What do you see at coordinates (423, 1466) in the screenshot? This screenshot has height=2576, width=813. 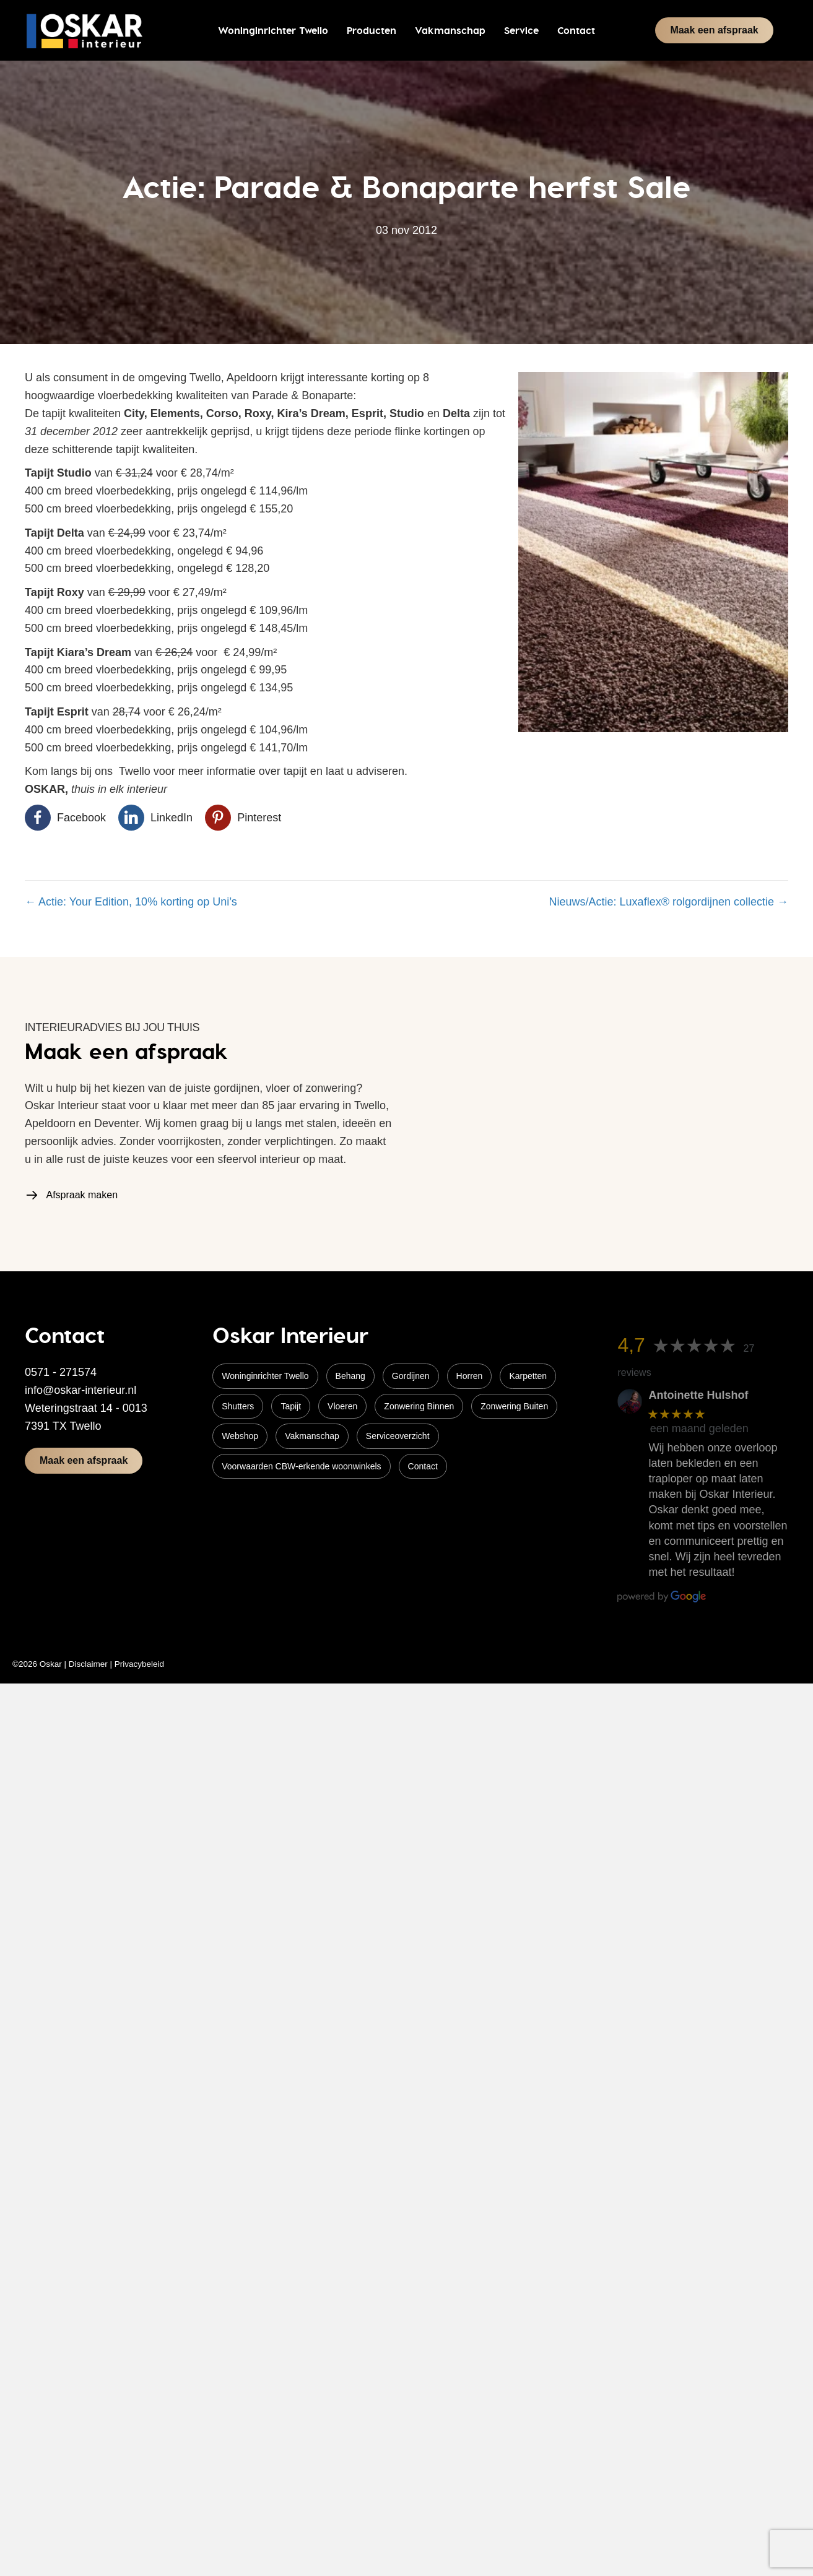 I see `Contact` at bounding box center [423, 1466].